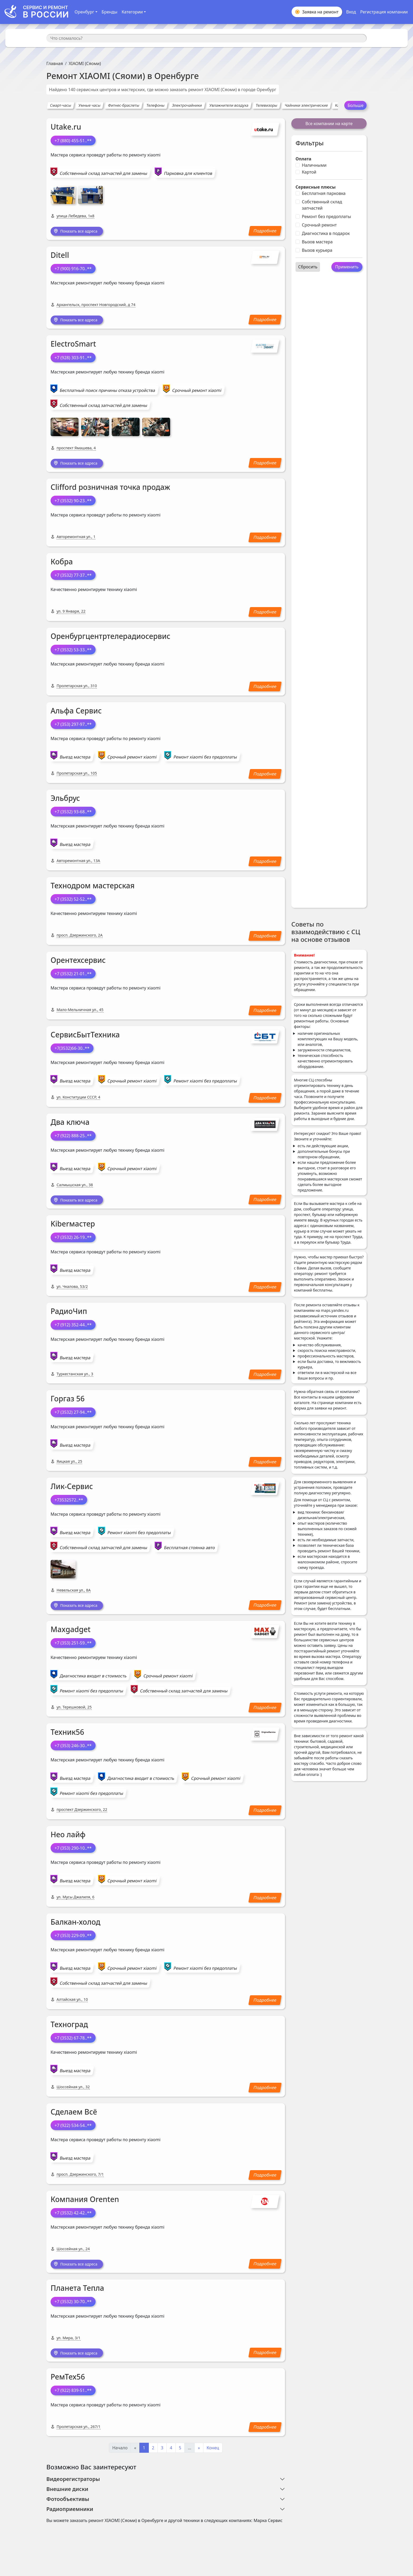 The image size is (413, 2576). What do you see at coordinates (69, 2028) in the screenshot?
I see `Техноград` at bounding box center [69, 2028].